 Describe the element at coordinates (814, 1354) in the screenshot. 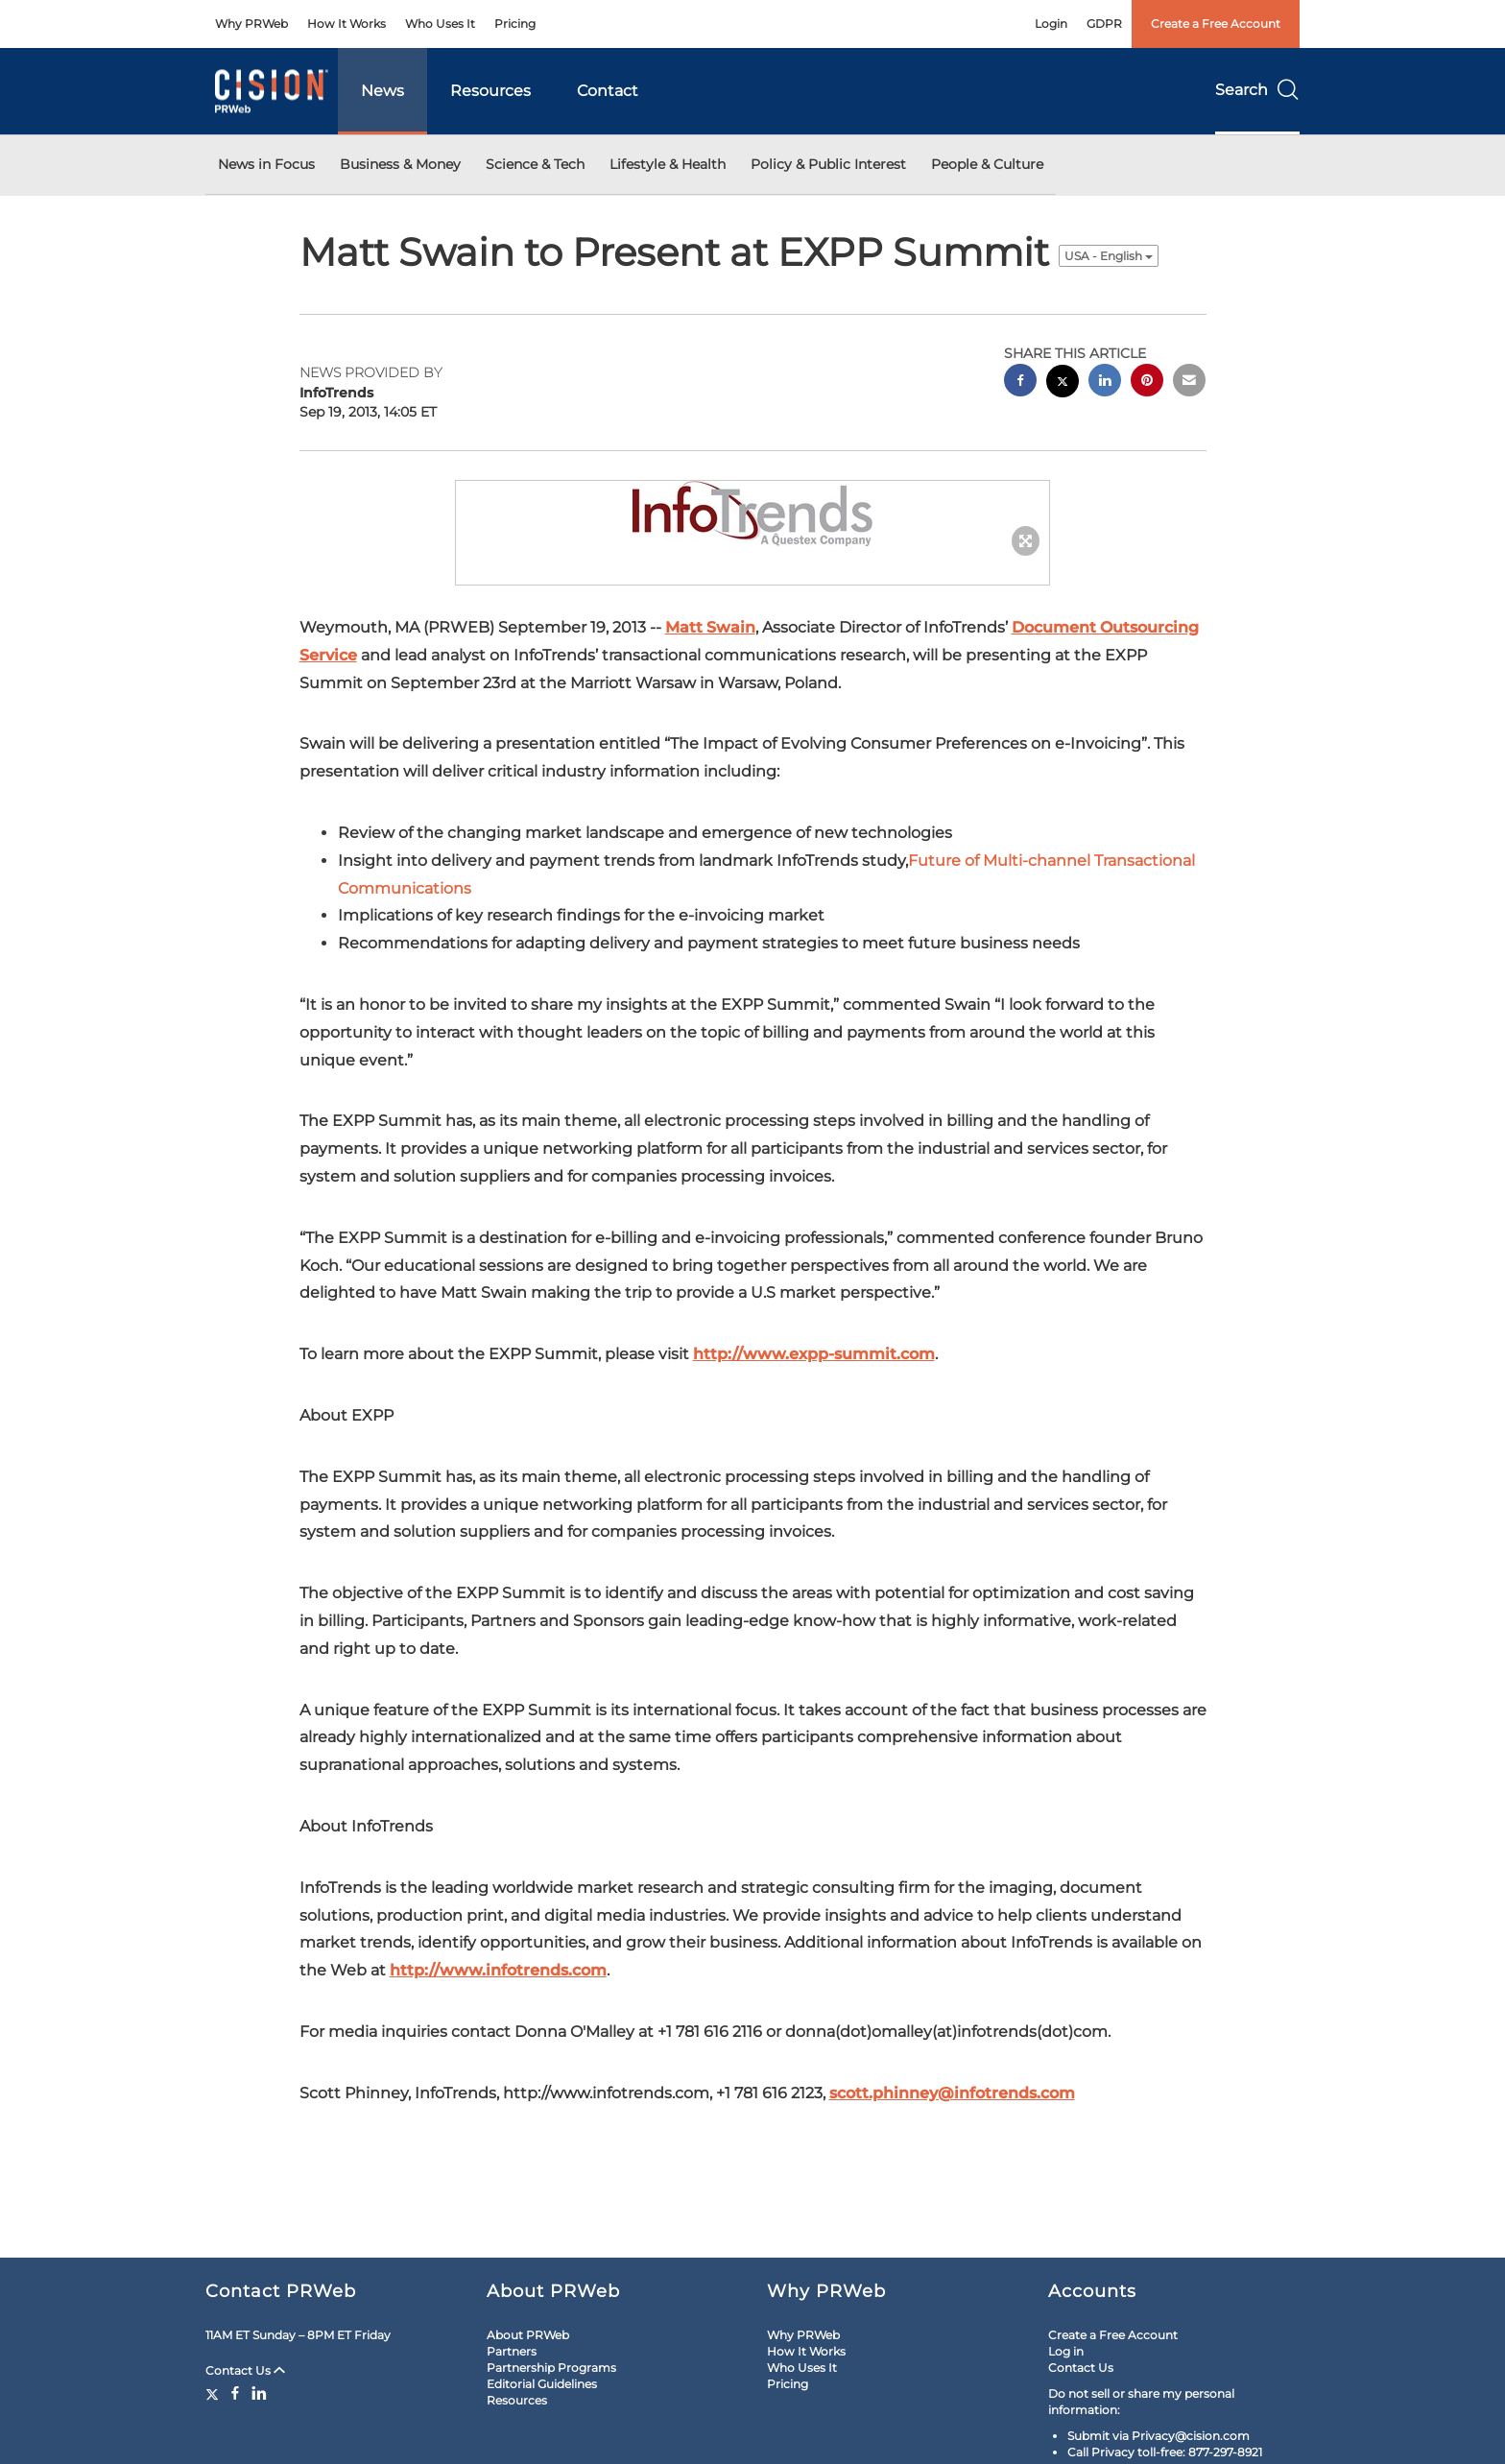

I see `http://www.expp-summit.com` at that location.